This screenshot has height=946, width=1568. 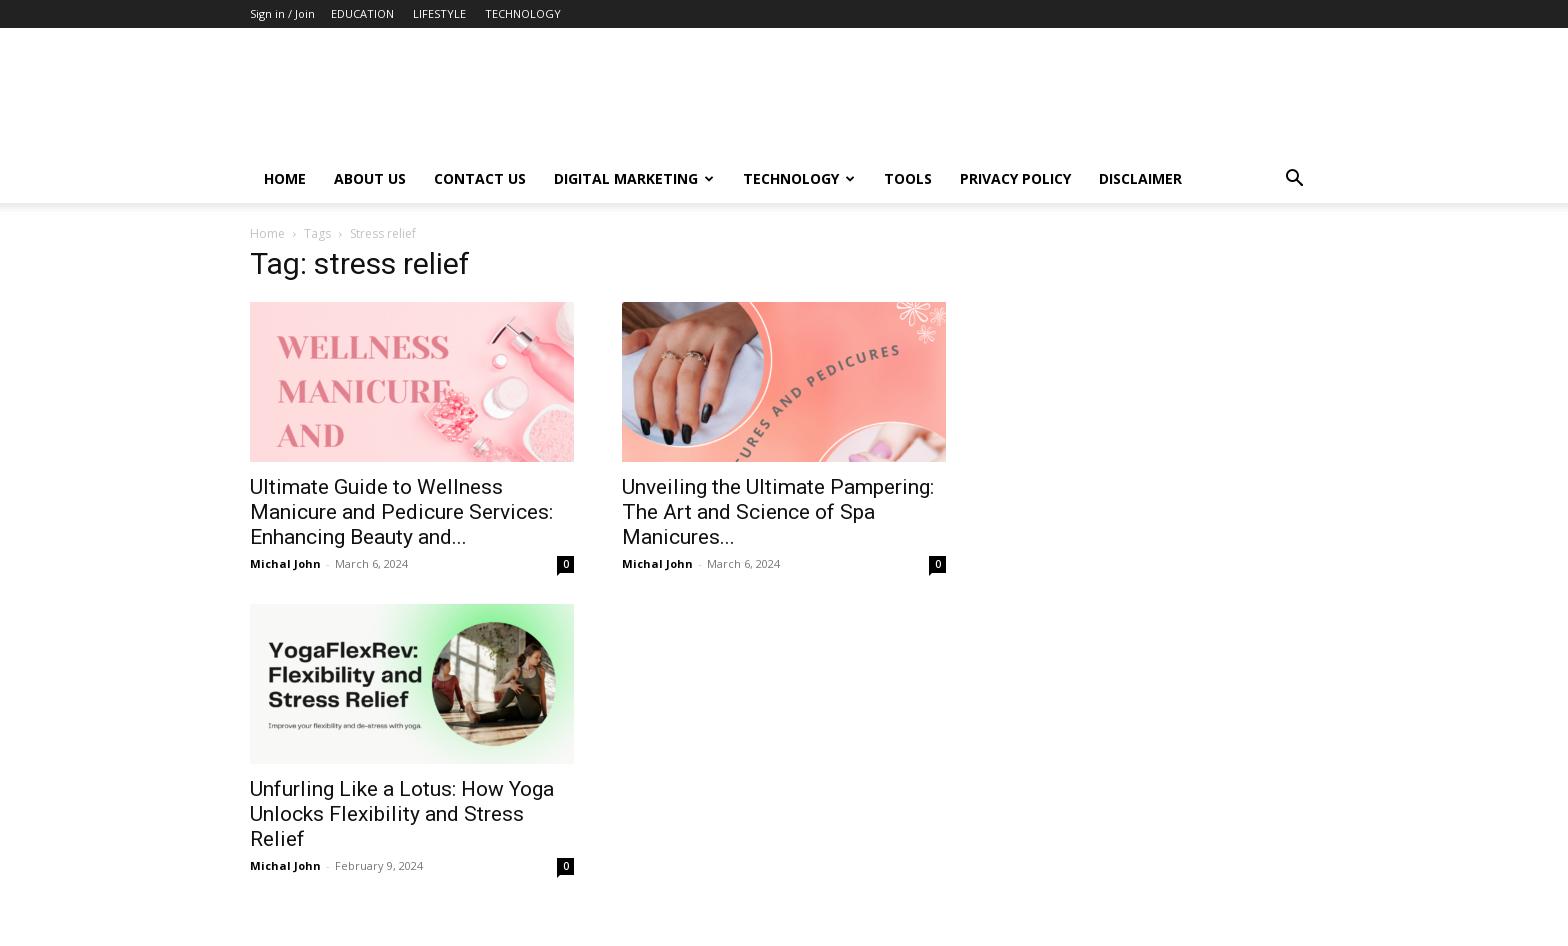 I want to click on Michal John, so click(x=285, y=563).